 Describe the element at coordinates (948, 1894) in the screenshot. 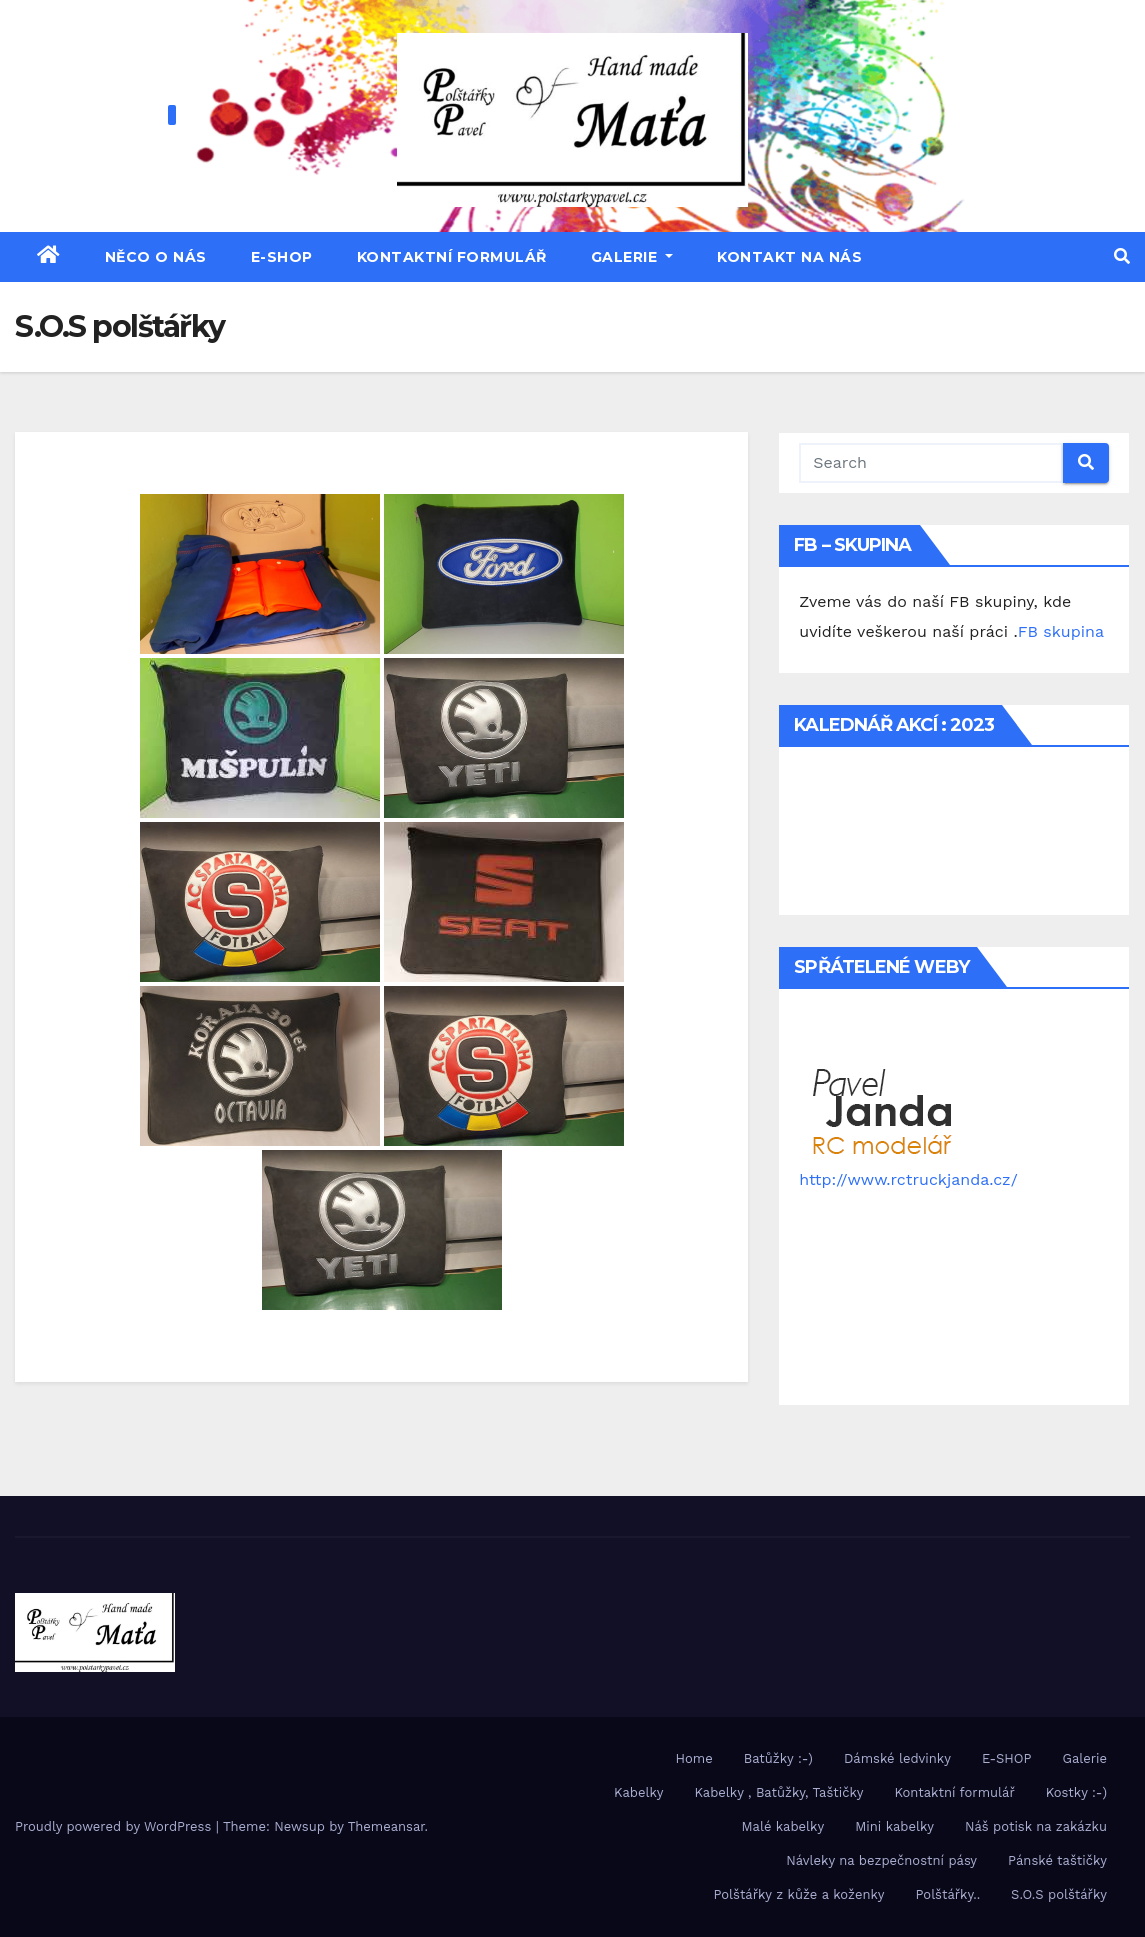

I see `Polštářky..` at that location.